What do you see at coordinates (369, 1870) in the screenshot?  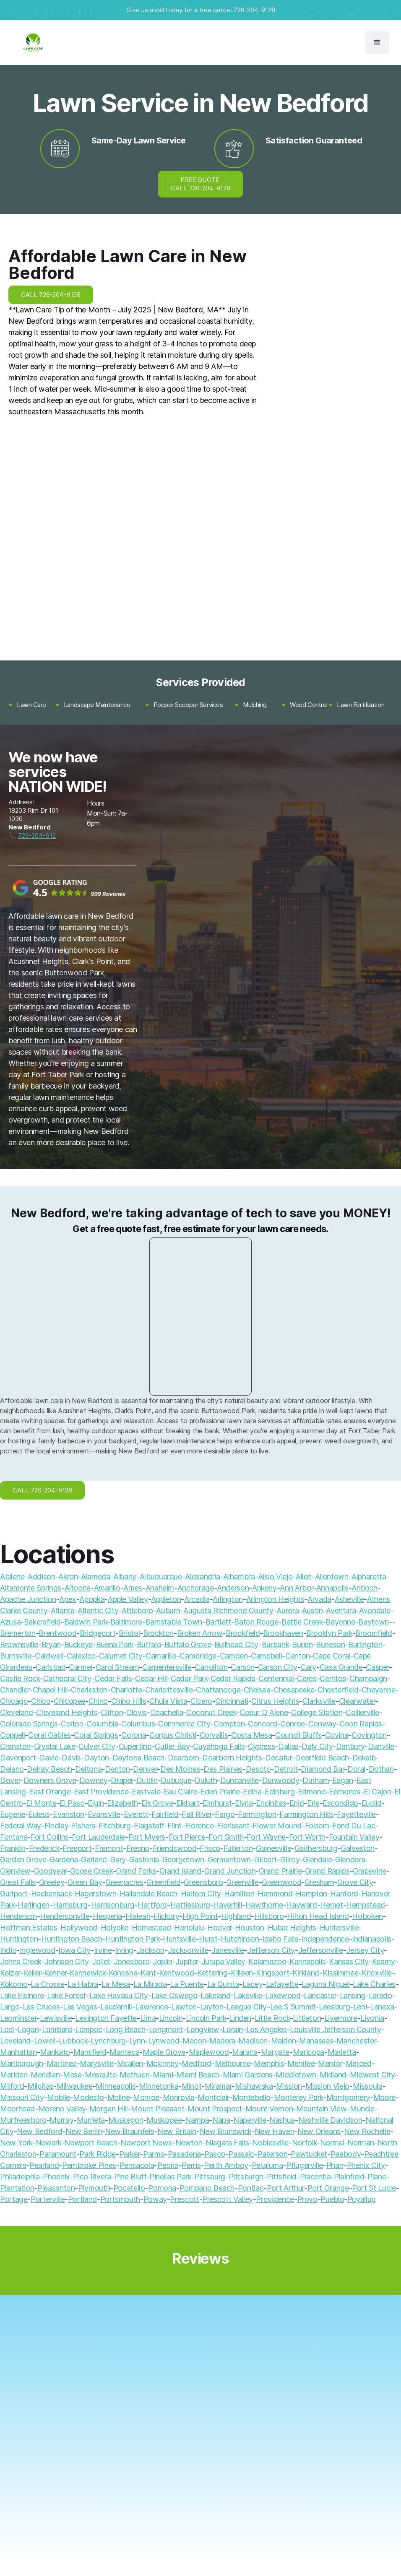 I see `Grapevine` at bounding box center [369, 1870].